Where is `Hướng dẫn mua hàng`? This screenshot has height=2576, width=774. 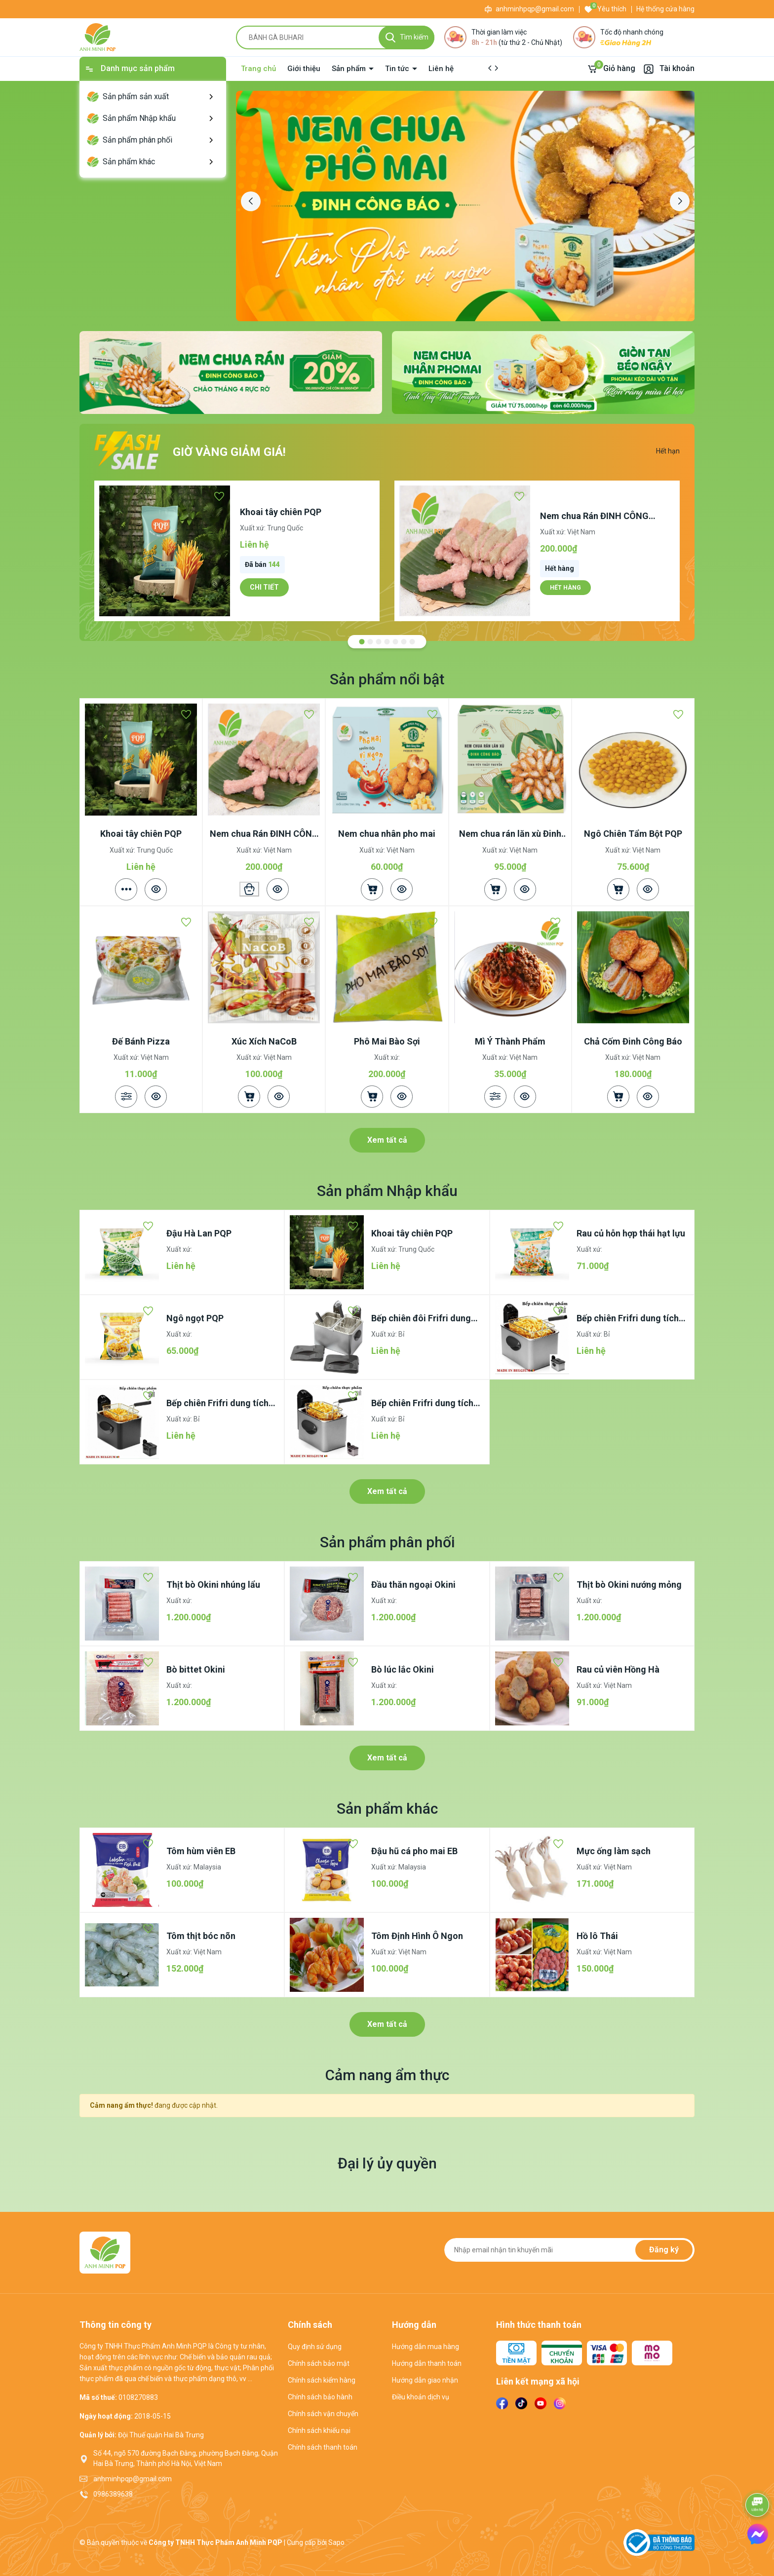
Hướng dẫn mua hàng is located at coordinates (425, 2347).